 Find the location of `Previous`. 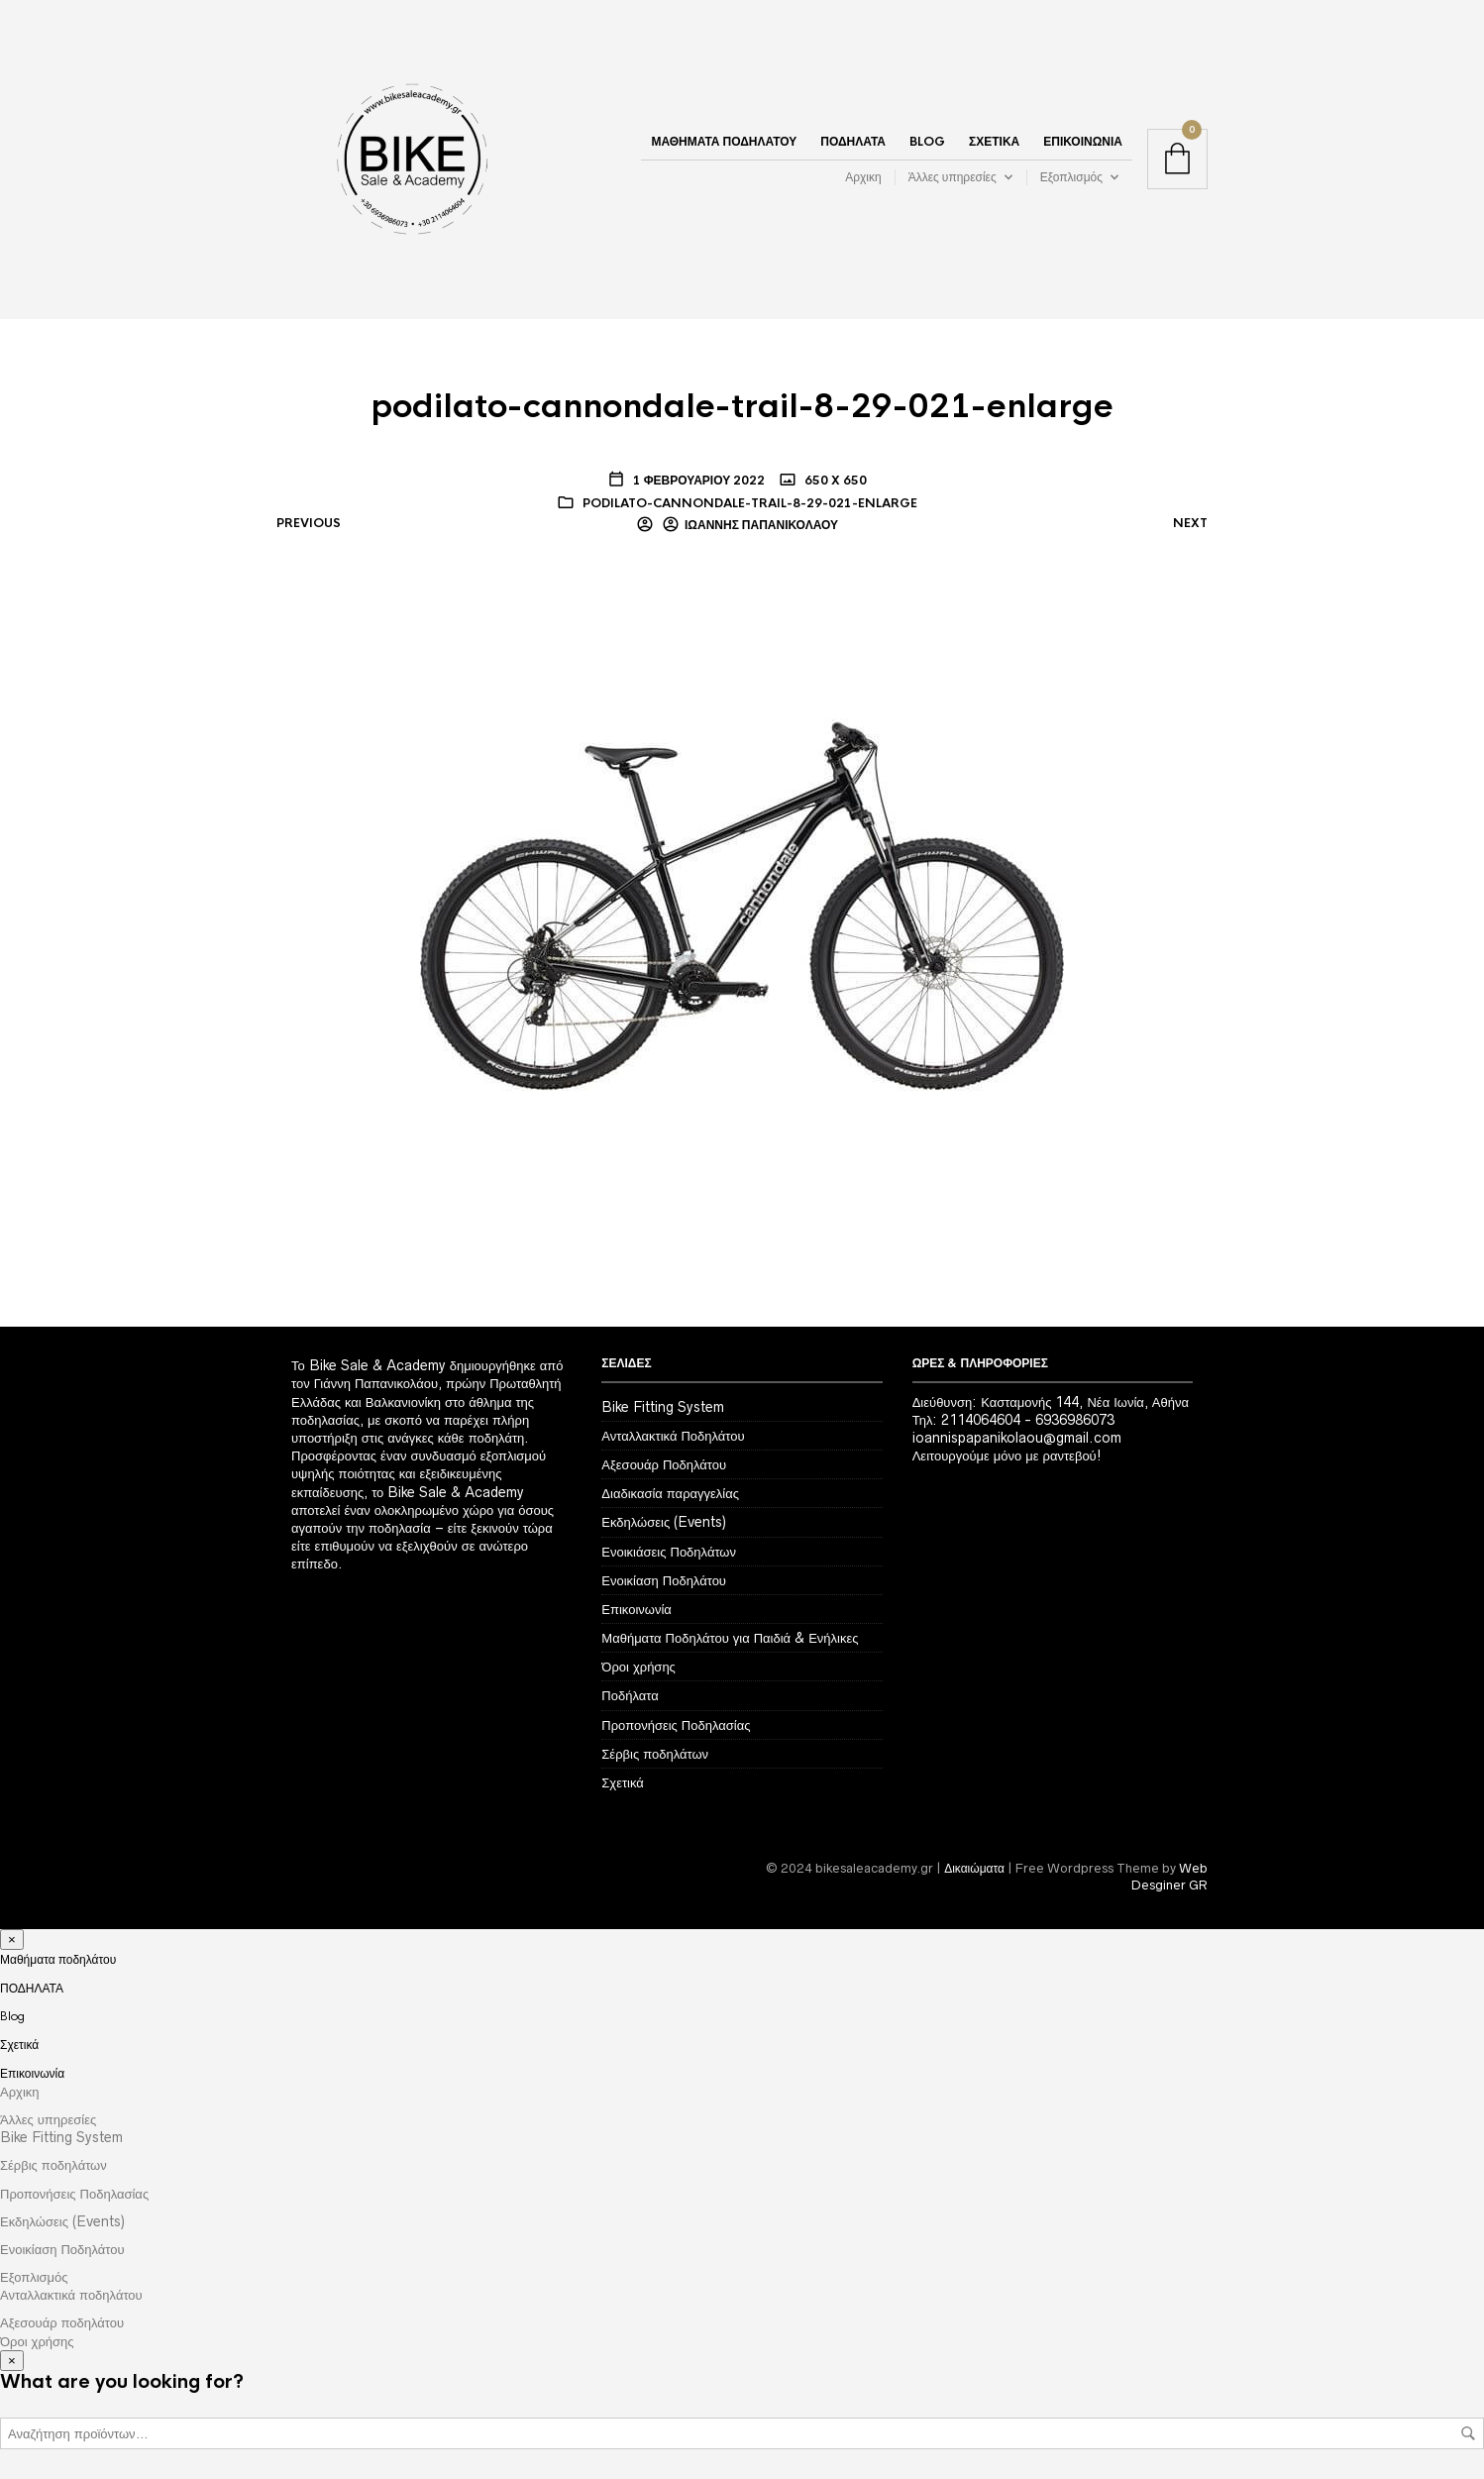

Previous is located at coordinates (308, 523).